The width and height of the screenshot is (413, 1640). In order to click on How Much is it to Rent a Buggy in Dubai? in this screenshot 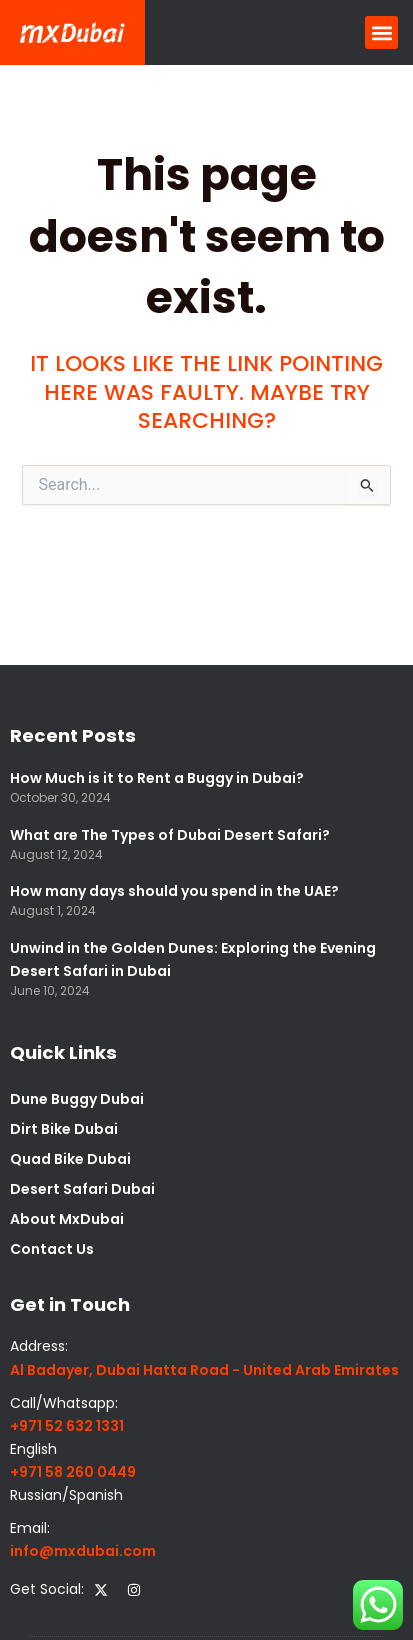, I will do `click(157, 778)`.